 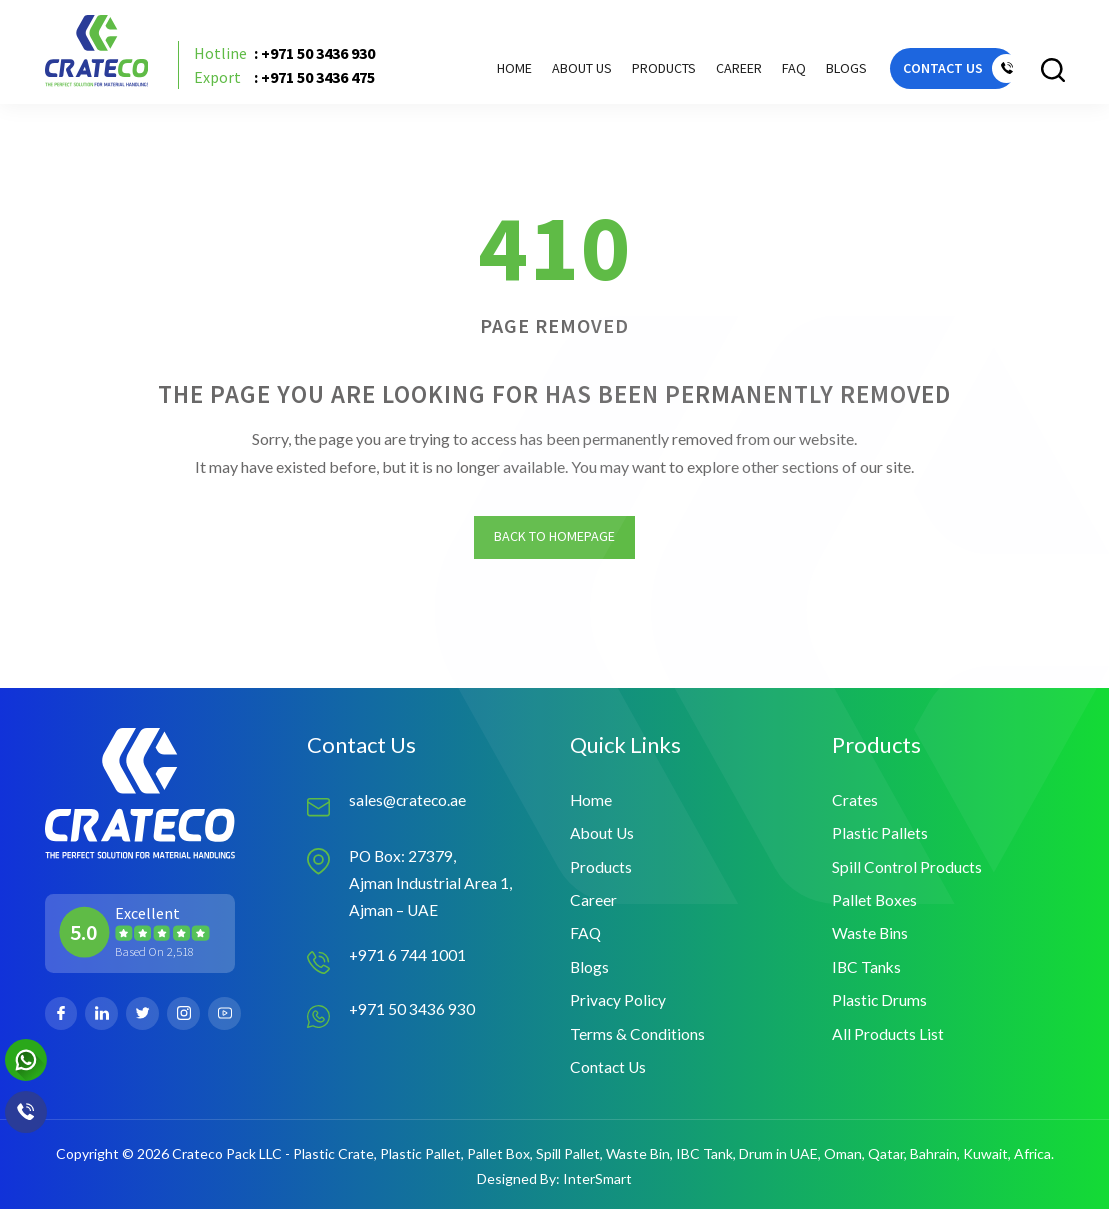 What do you see at coordinates (409, 805) in the screenshot?
I see `sales@crateco.ae` at bounding box center [409, 805].